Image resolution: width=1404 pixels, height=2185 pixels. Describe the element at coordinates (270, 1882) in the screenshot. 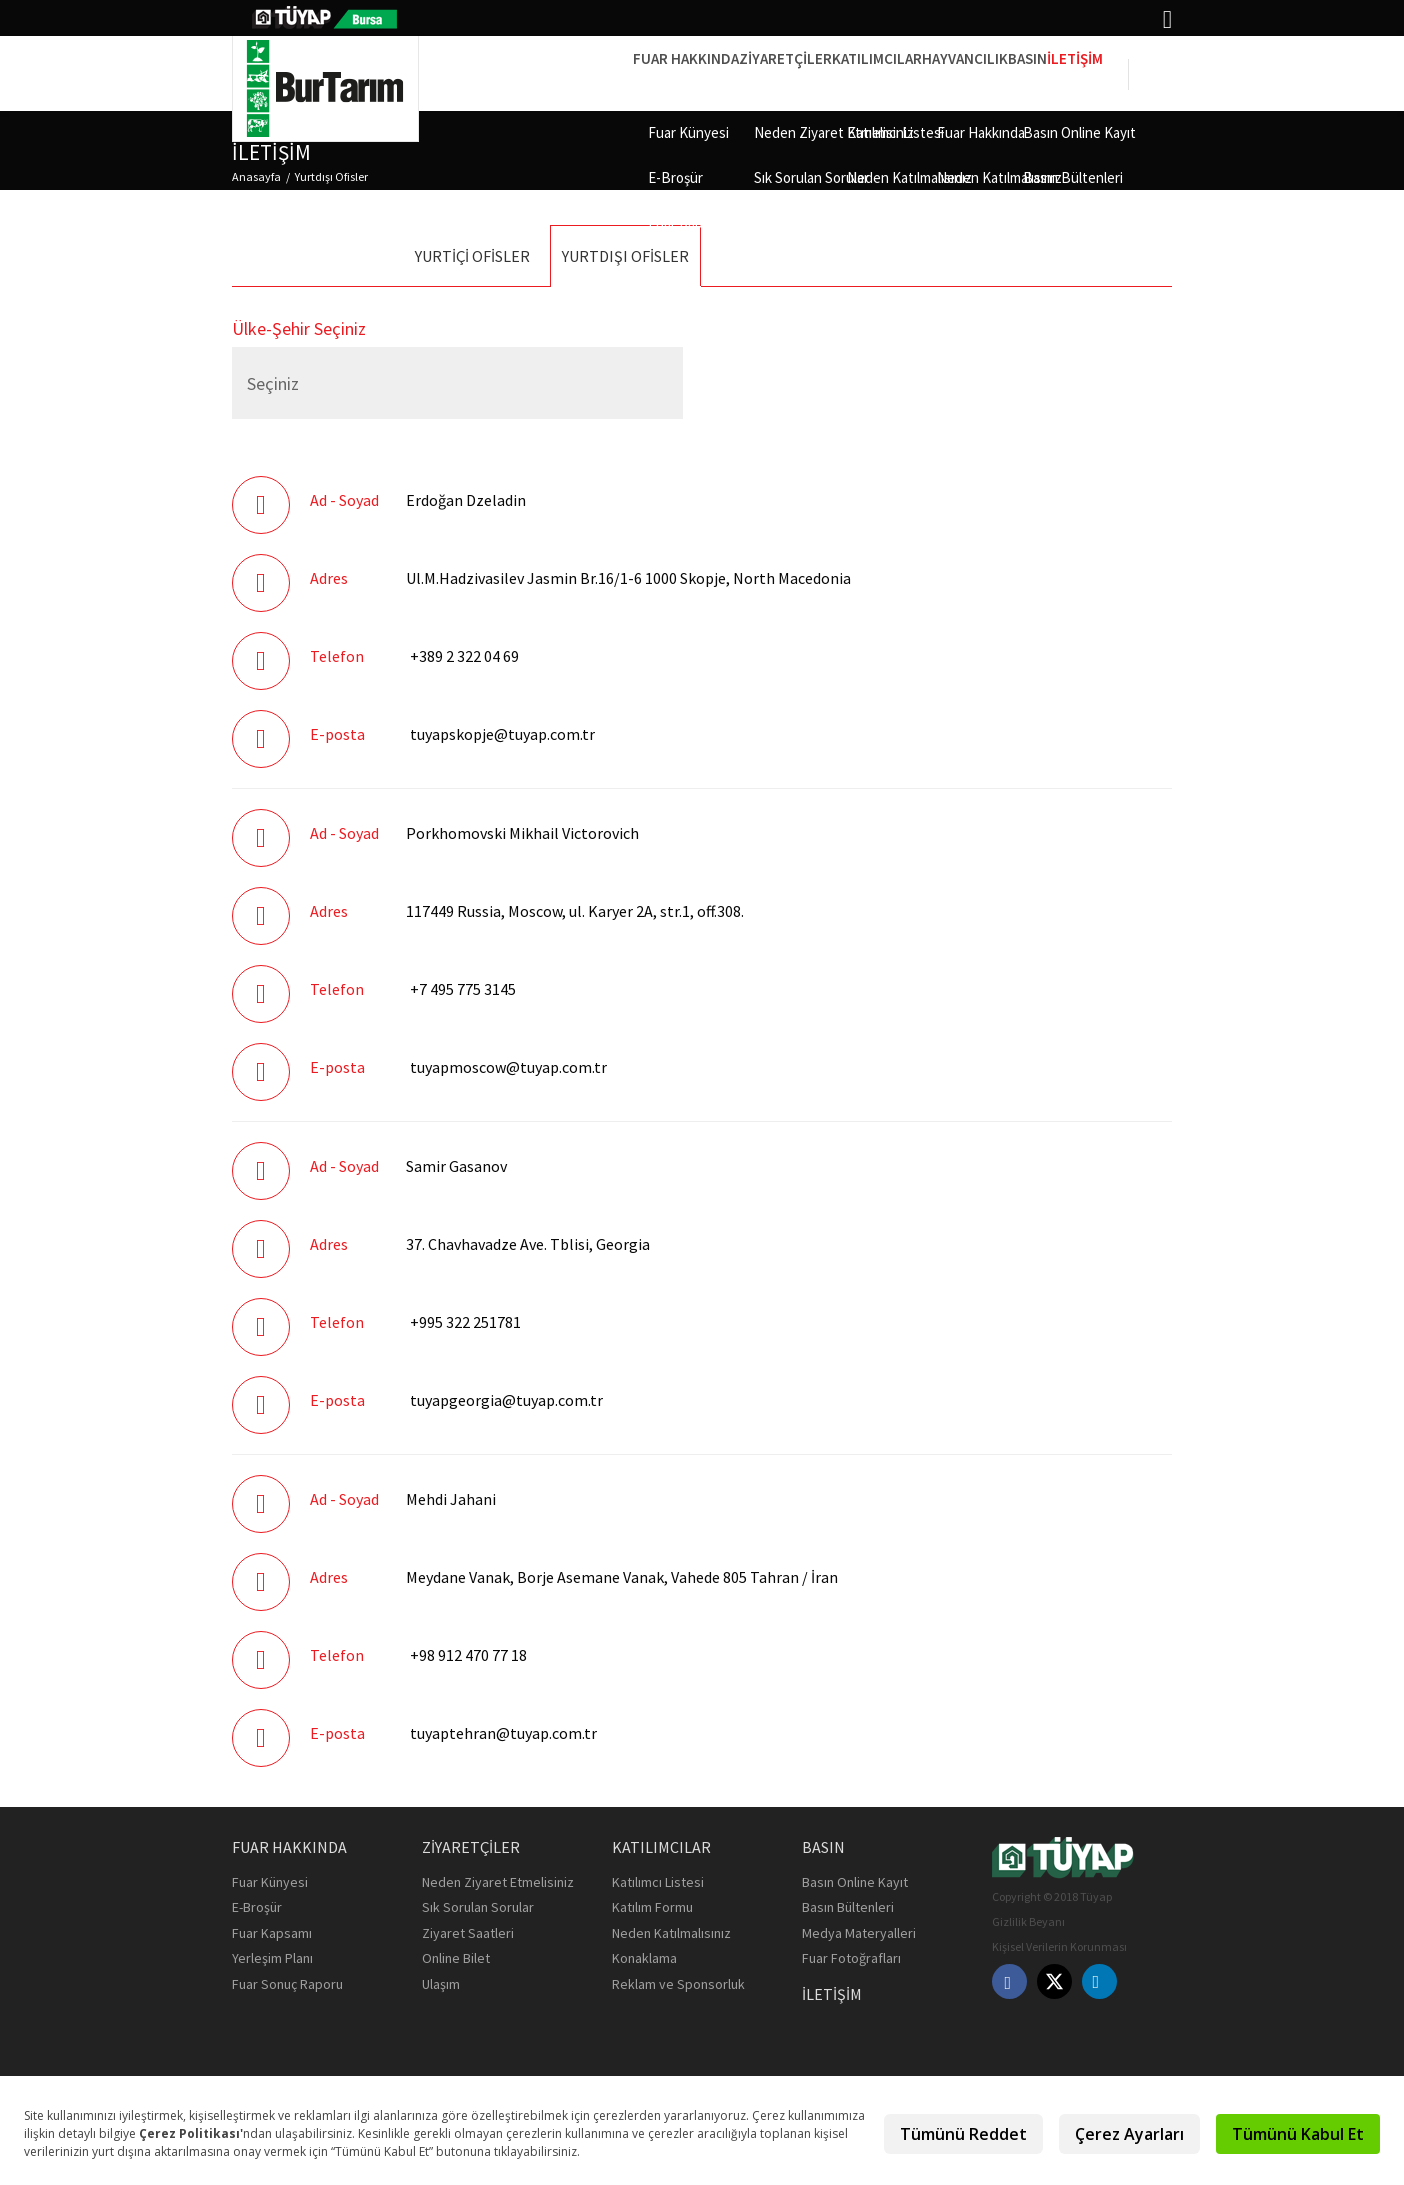

I see `Fuar Künyesi` at that location.